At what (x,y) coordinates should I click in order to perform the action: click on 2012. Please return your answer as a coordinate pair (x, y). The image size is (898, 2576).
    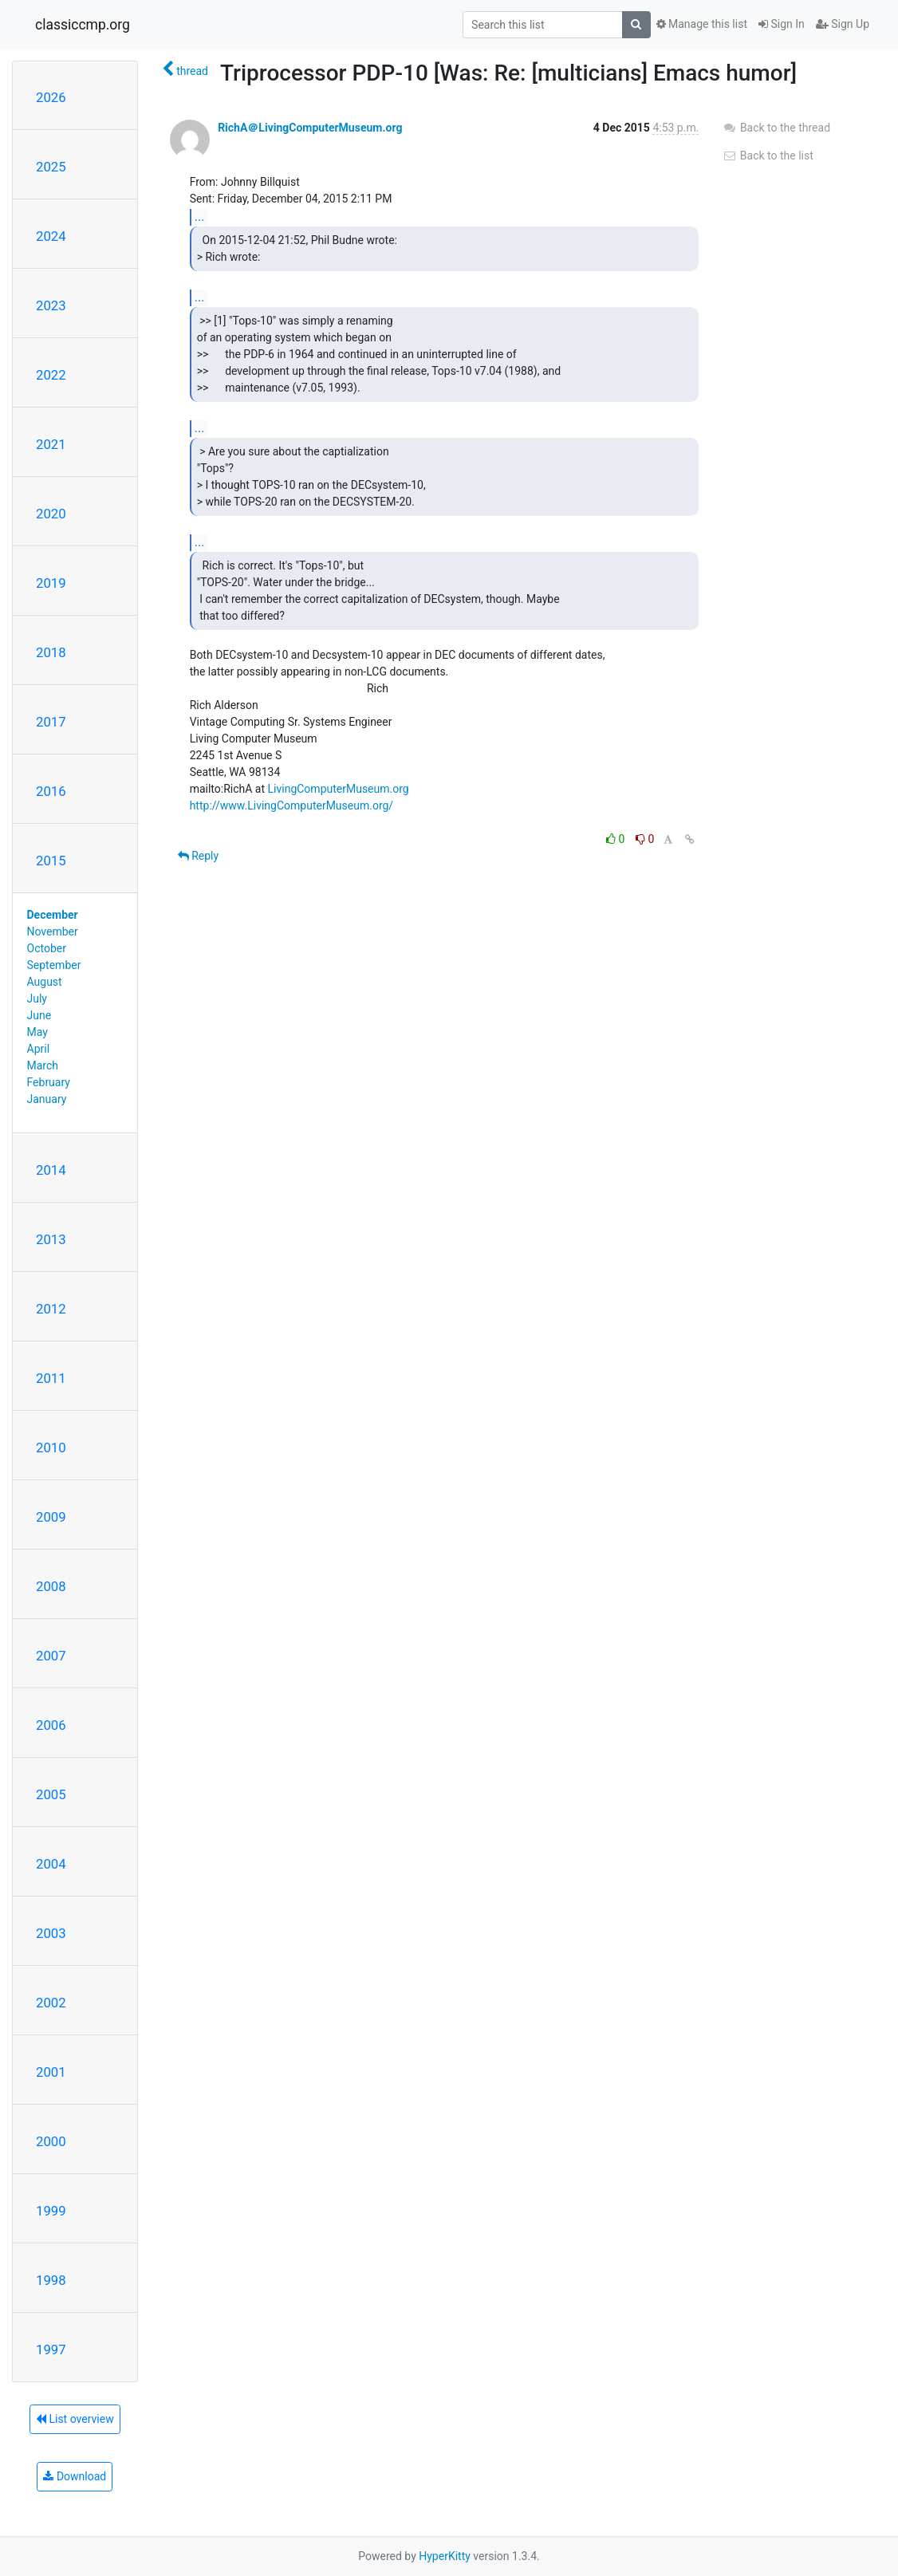
    Looking at the image, I should click on (51, 1309).